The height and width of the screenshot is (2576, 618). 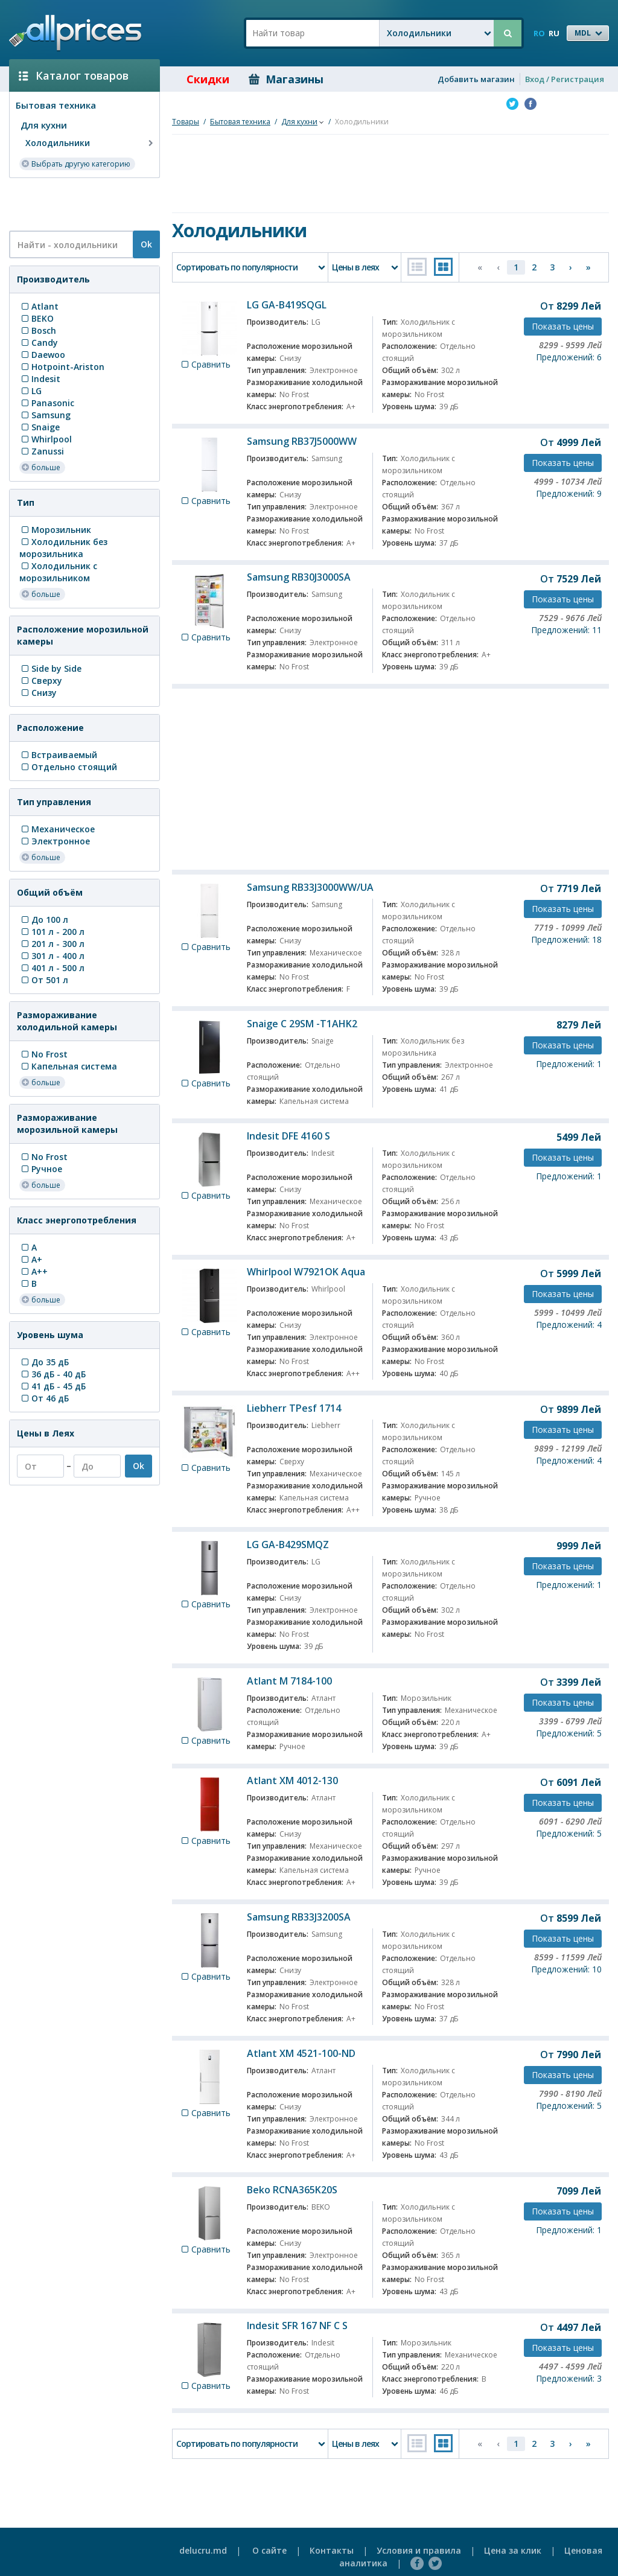 What do you see at coordinates (58, 572) in the screenshot?
I see `Холодильник с морозильником` at bounding box center [58, 572].